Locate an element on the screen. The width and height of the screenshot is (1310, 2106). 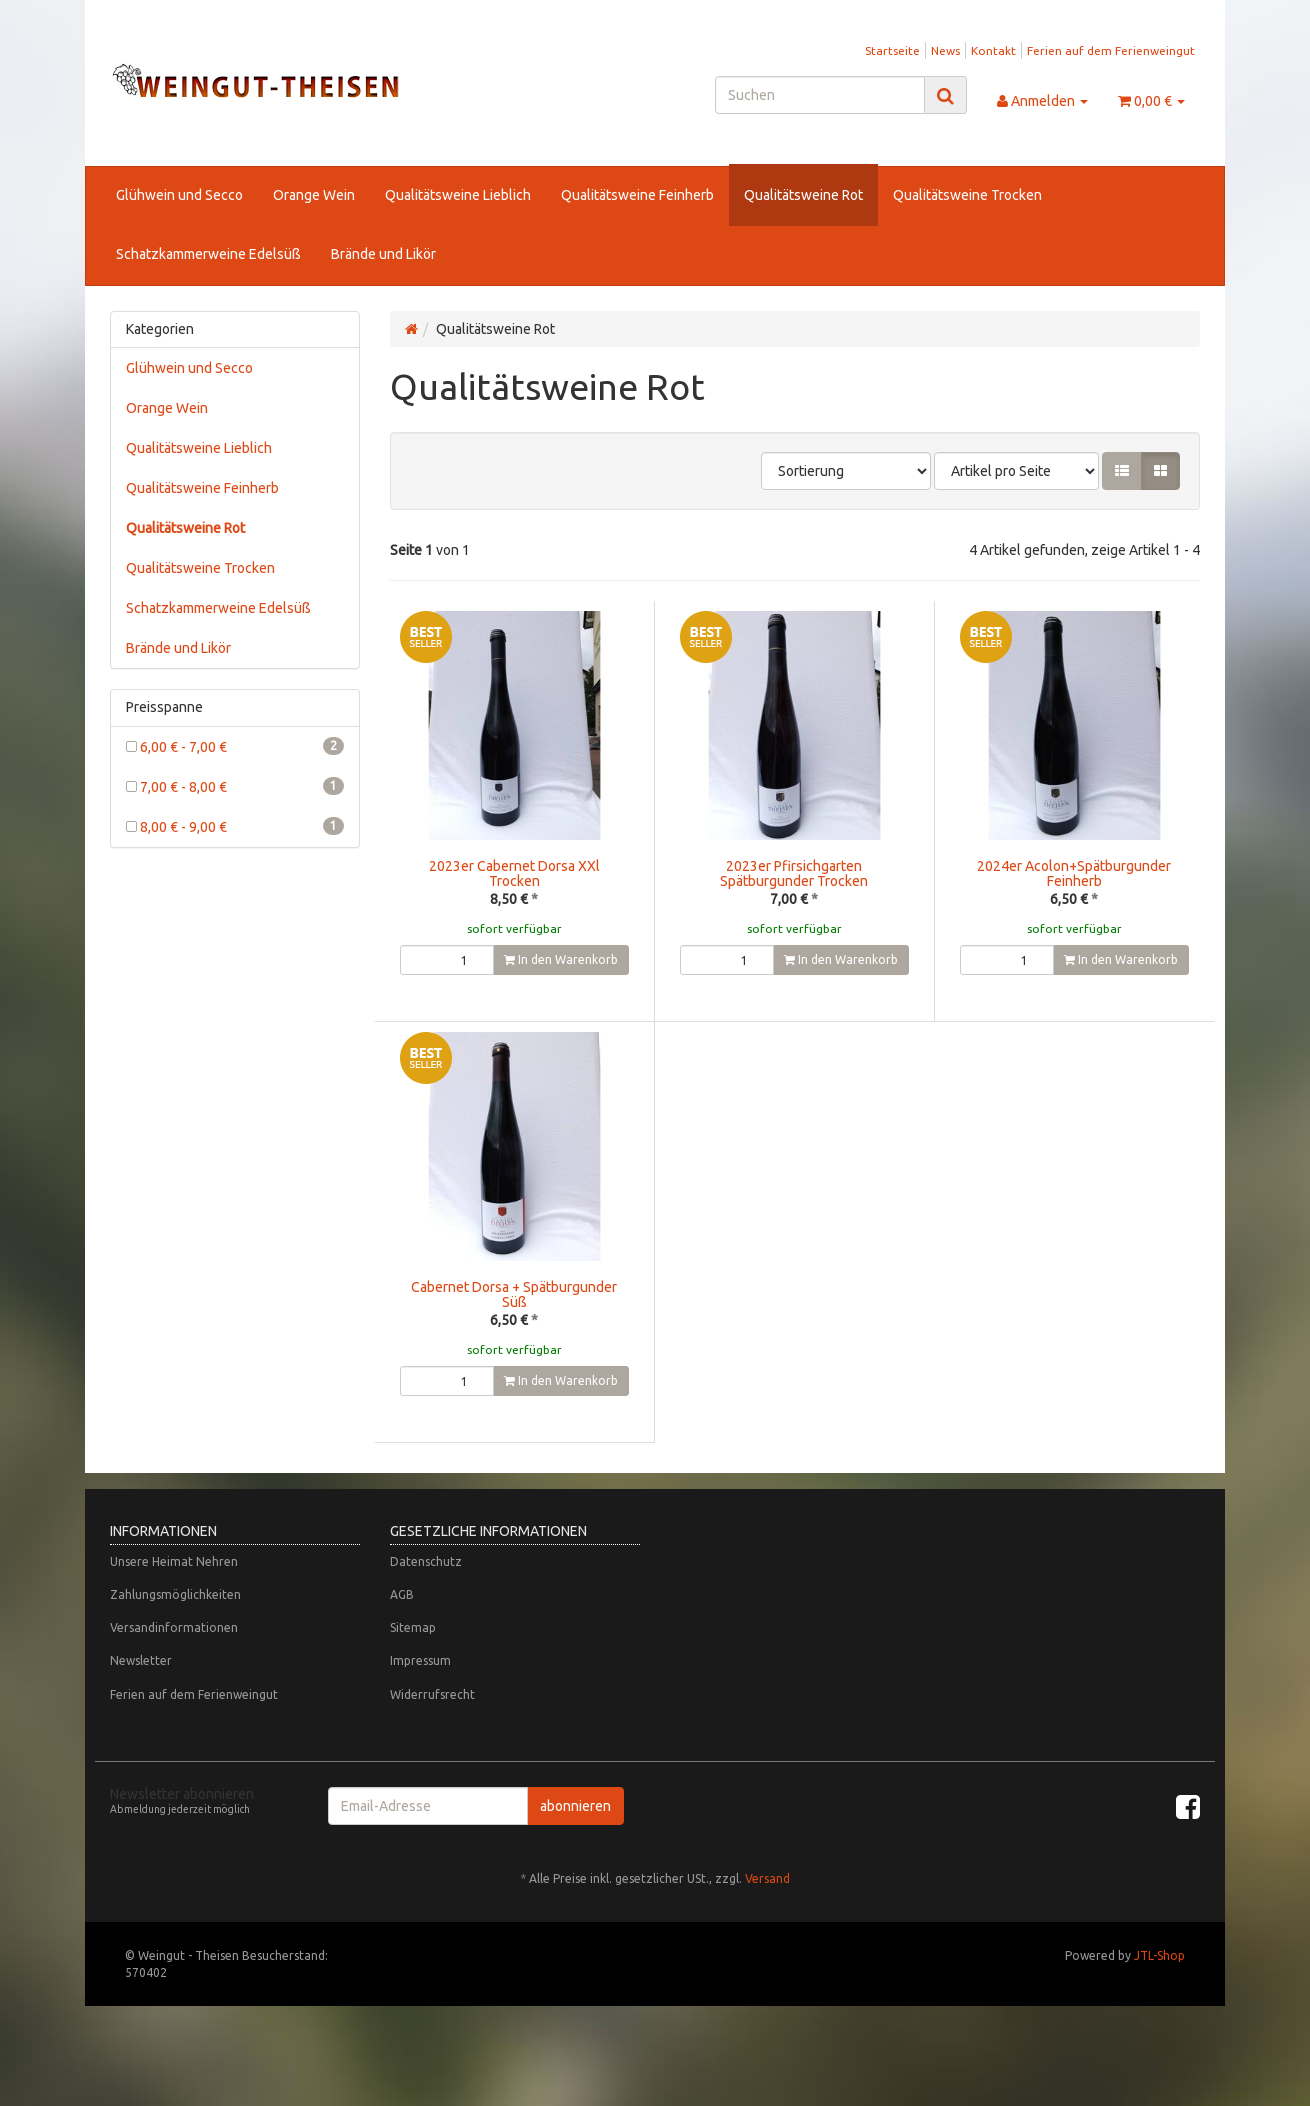
Versand is located at coordinates (767, 1918).